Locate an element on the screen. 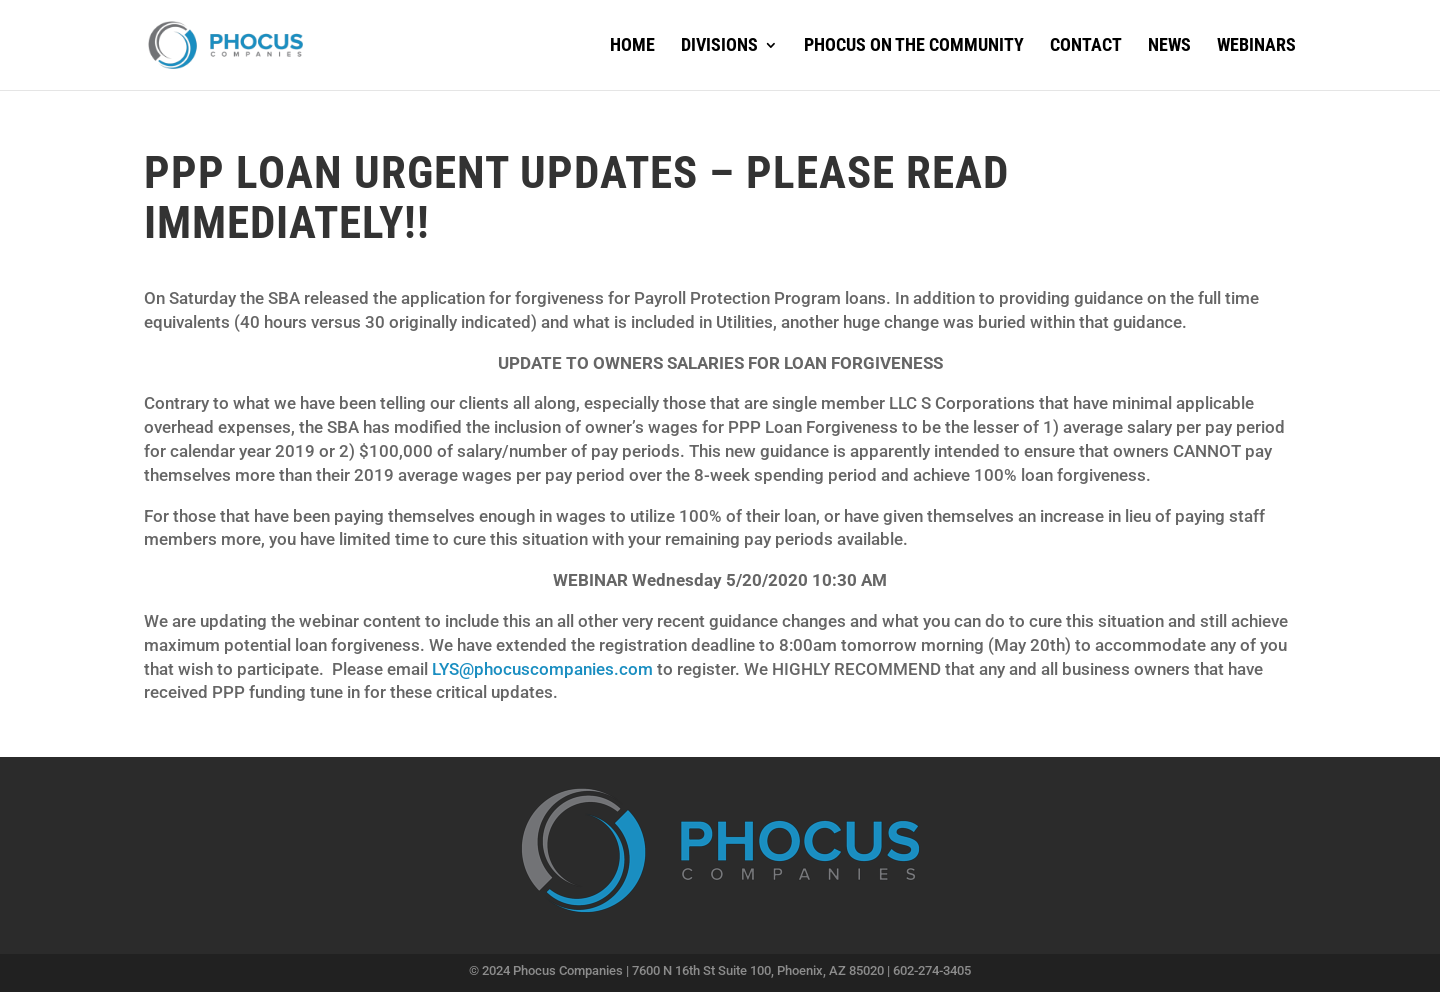 The height and width of the screenshot is (992, 1440). Phocus on the Community is located at coordinates (914, 46).